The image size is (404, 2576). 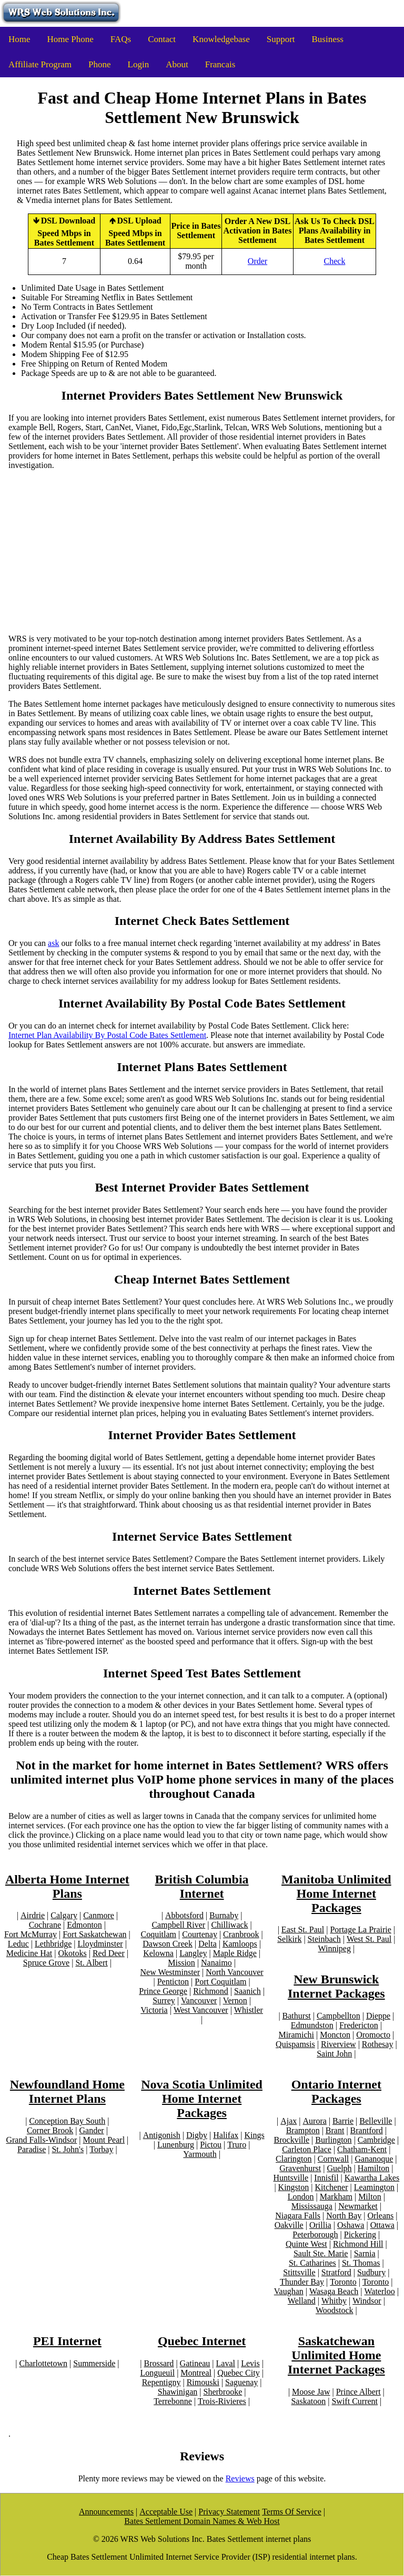 What do you see at coordinates (312, 2025) in the screenshot?
I see `Edmundston` at bounding box center [312, 2025].